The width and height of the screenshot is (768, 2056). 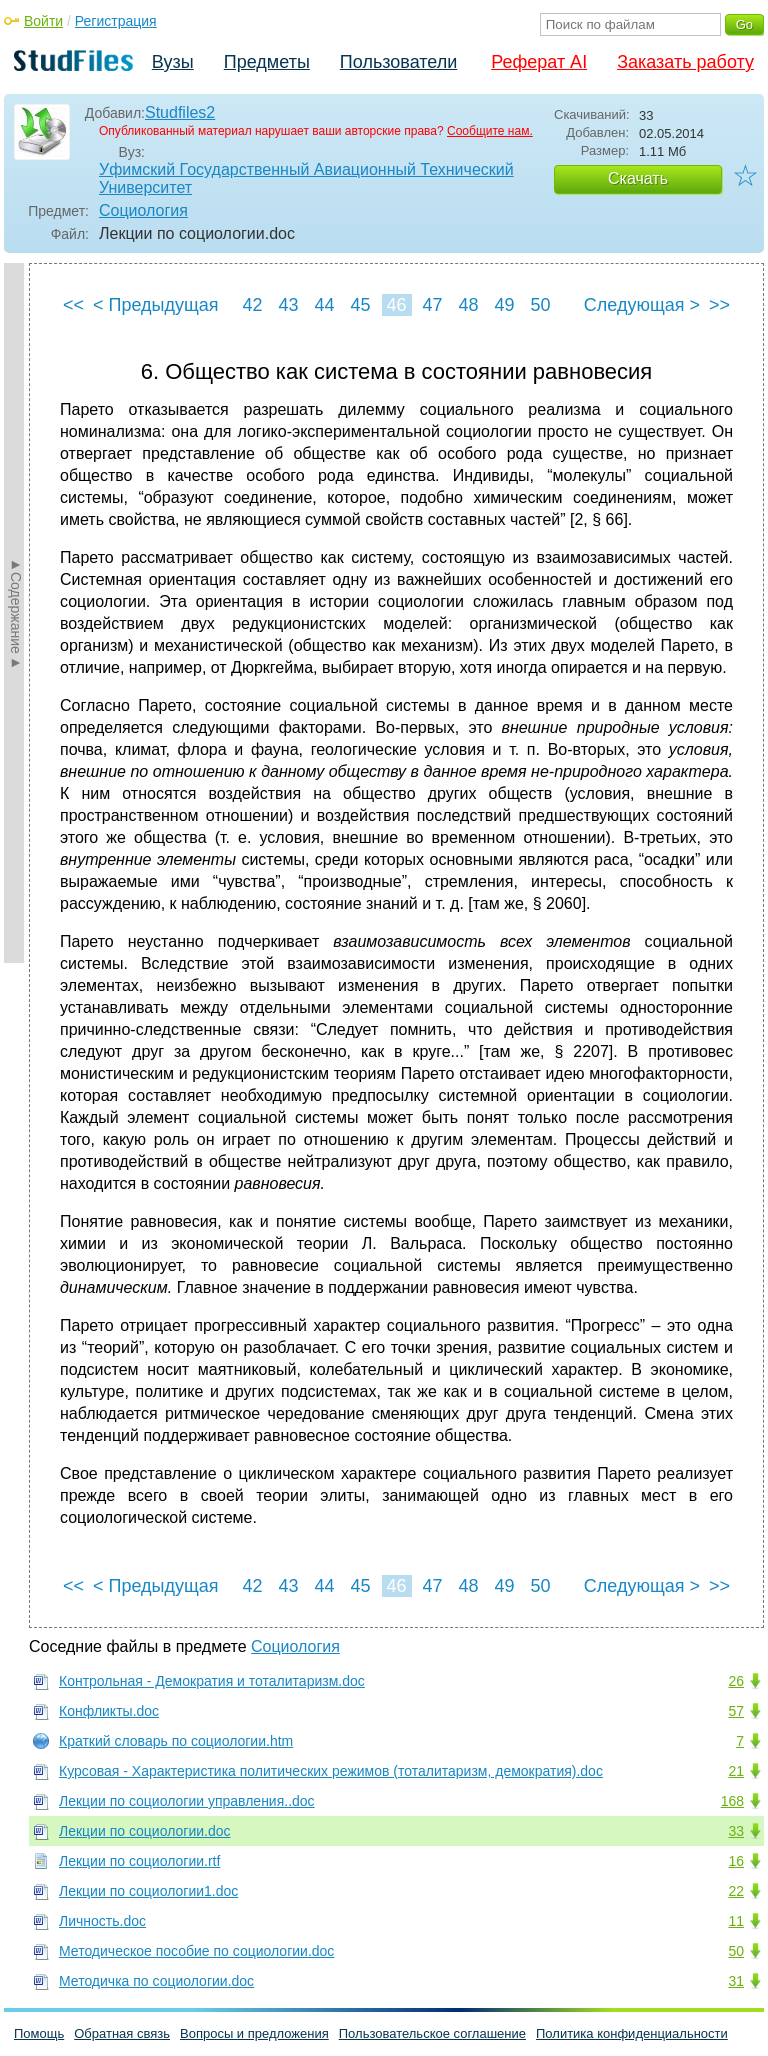 I want to click on 48, so click(x=468, y=305).